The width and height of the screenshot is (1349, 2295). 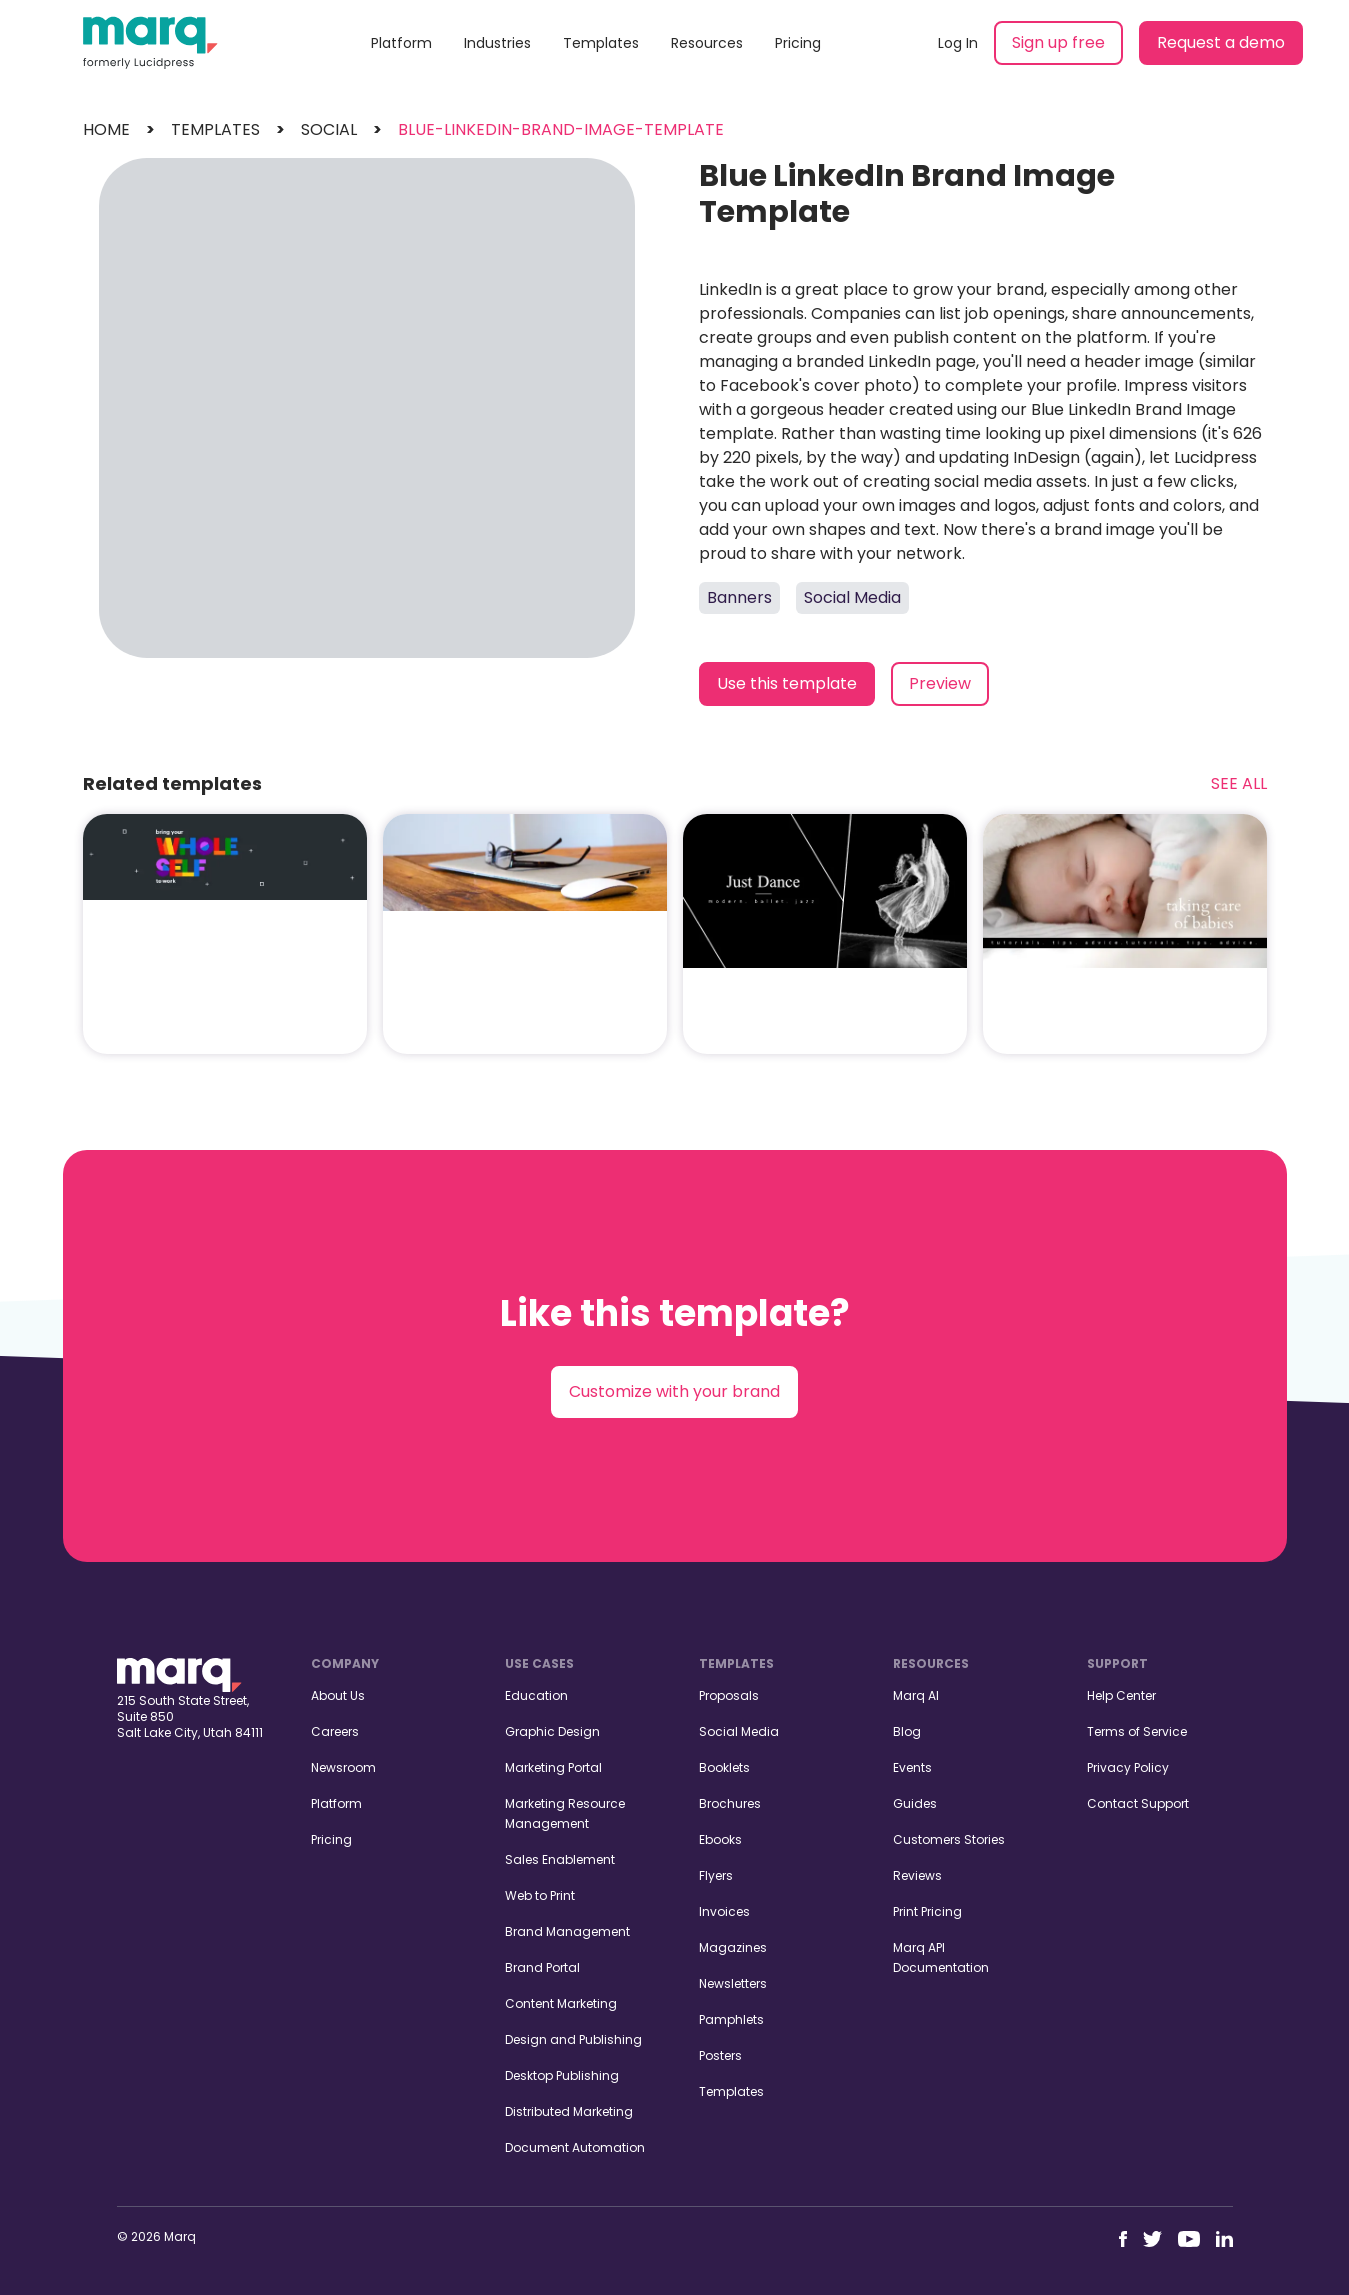 What do you see at coordinates (733, 1983) in the screenshot?
I see `Newsletters` at bounding box center [733, 1983].